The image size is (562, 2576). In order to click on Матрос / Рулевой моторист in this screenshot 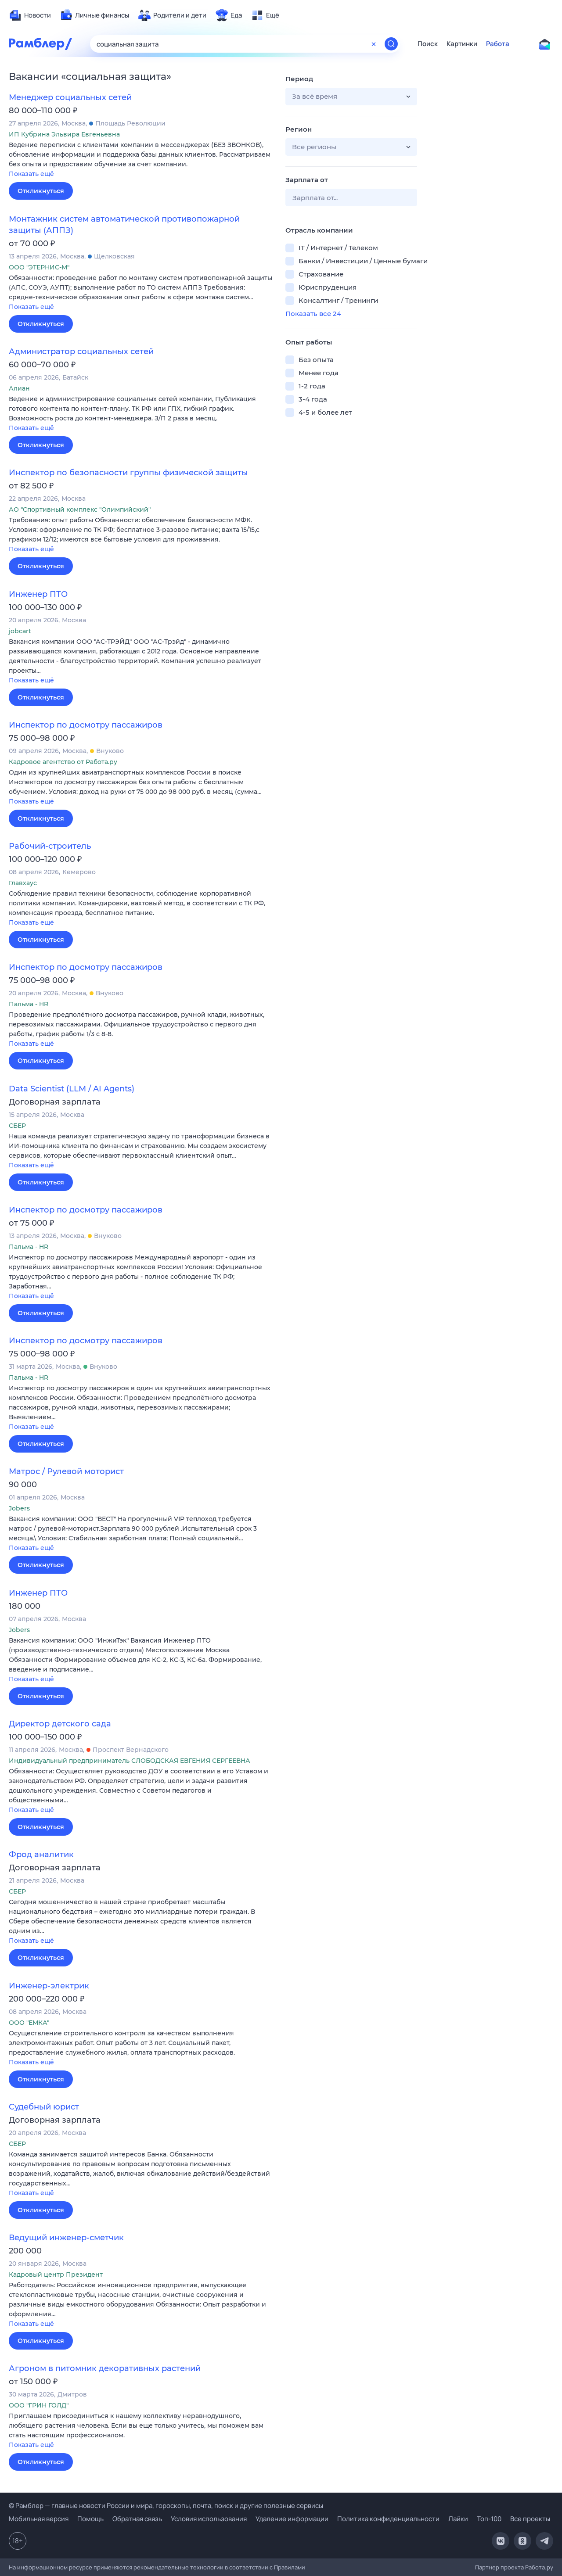, I will do `click(66, 1471)`.